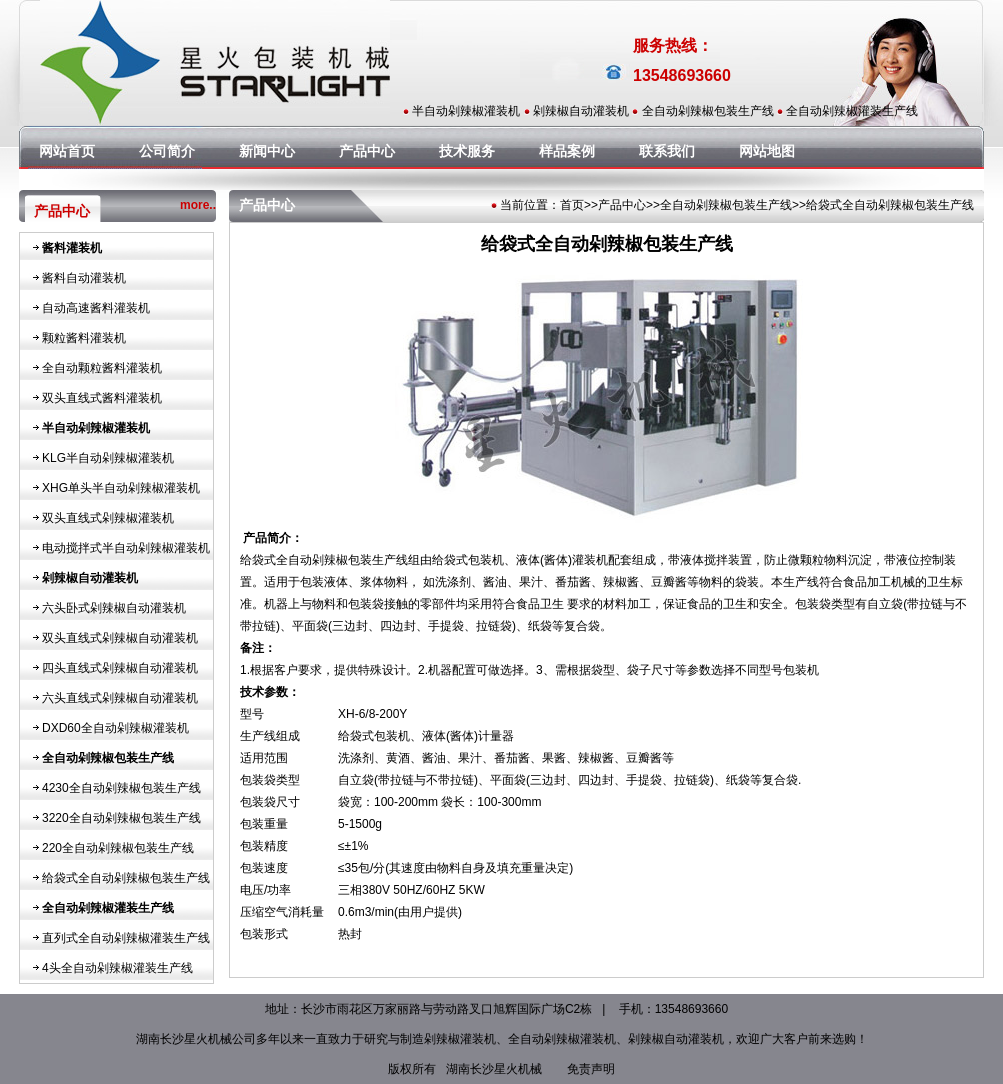  What do you see at coordinates (126, 548) in the screenshot?
I see `电动搅拌式半自动剁辣椒灌装机` at bounding box center [126, 548].